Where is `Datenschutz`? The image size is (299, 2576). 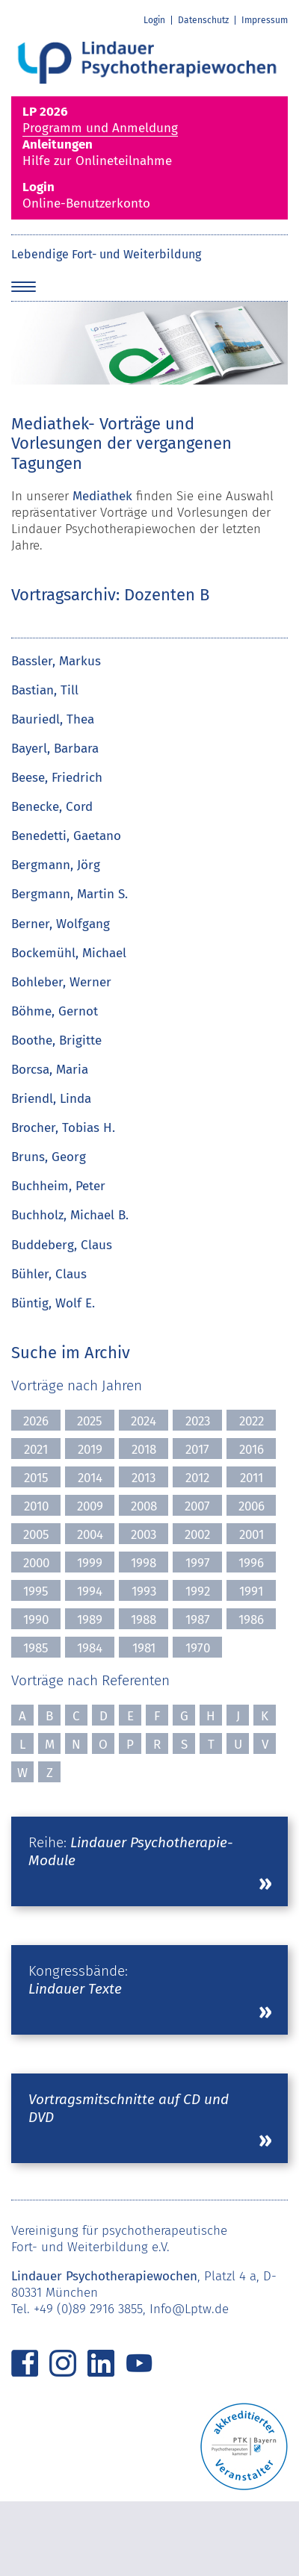 Datenschutz is located at coordinates (203, 20).